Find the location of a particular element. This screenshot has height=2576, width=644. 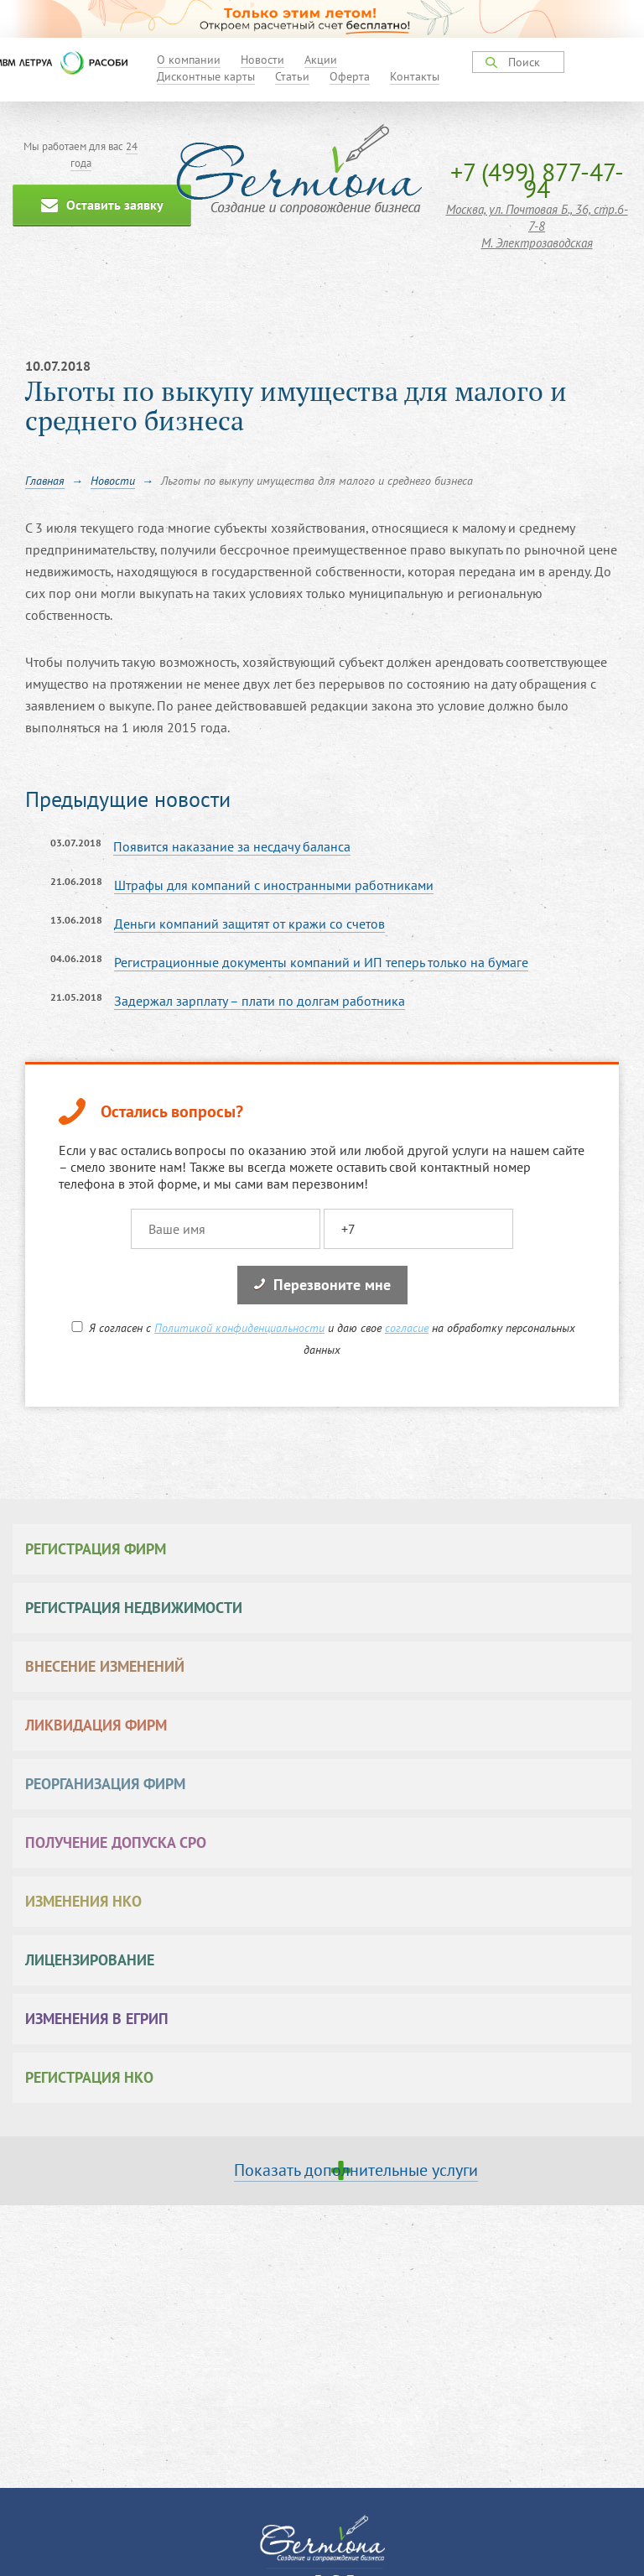

Акции is located at coordinates (320, 59).